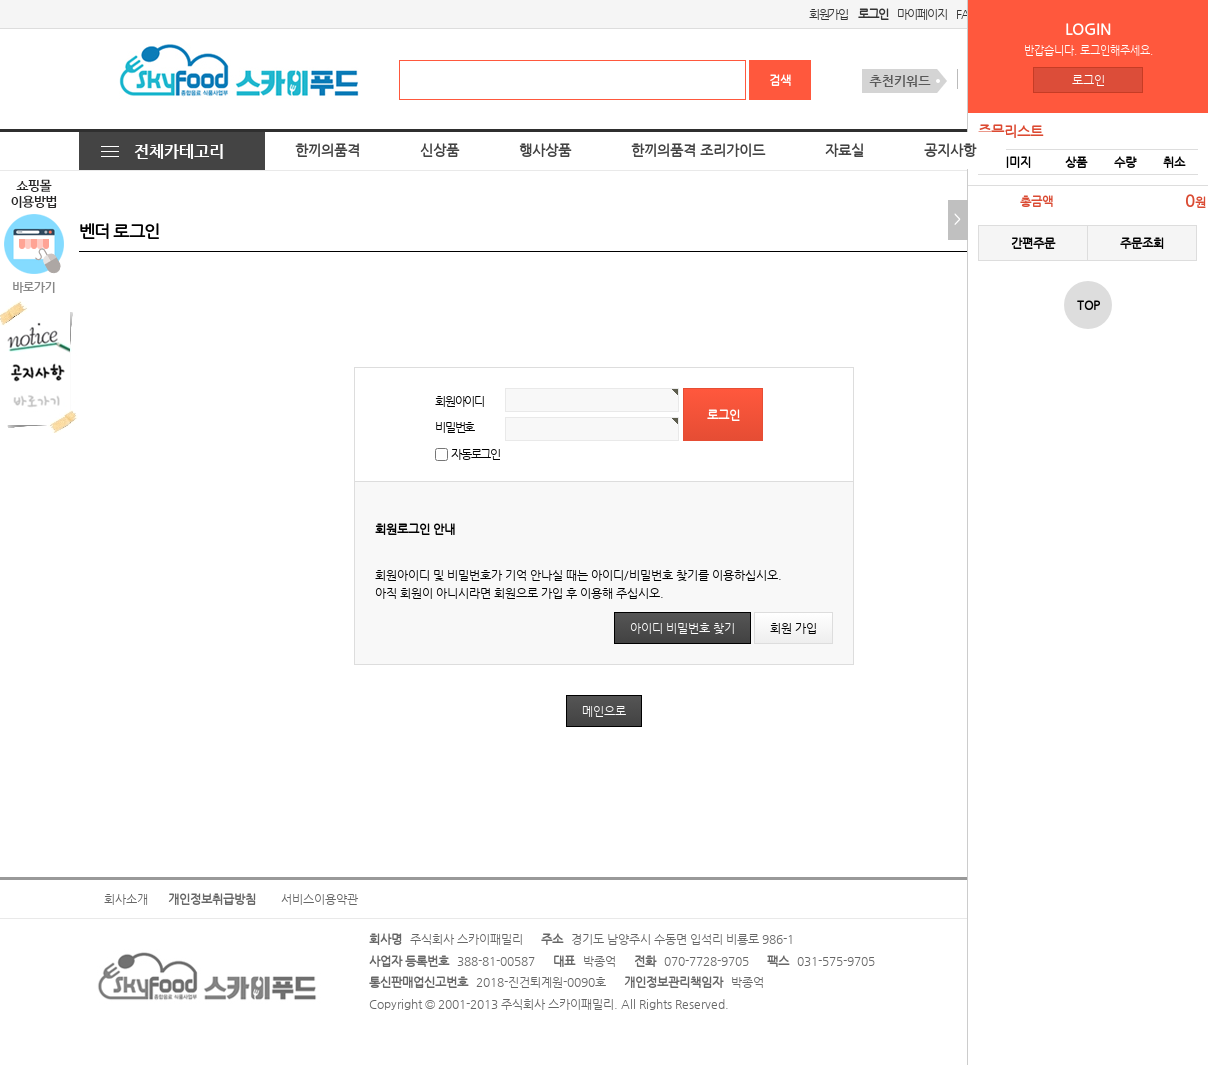 Image resolution: width=1208 pixels, height=1065 pixels. I want to click on 메인으로, so click(604, 711).